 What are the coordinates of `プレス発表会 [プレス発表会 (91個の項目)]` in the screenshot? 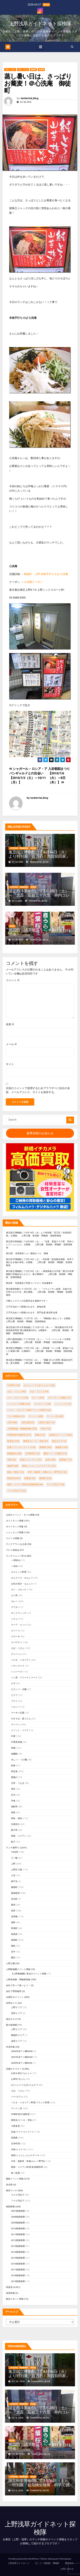 It's located at (16, 1416).